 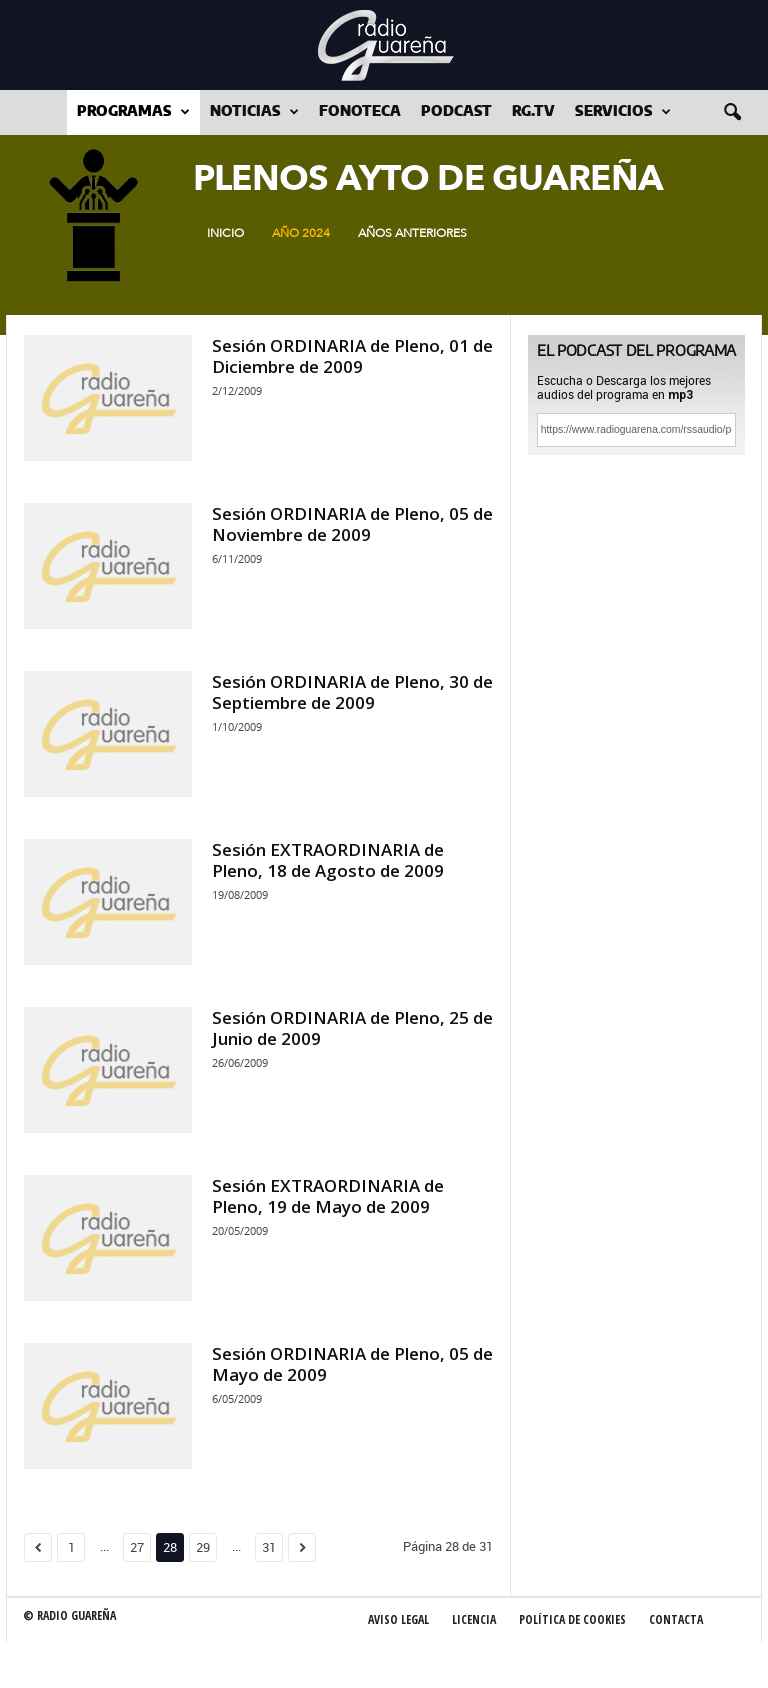 What do you see at coordinates (352, 524) in the screenshot?
I see `Sesión ORDINARIA de Pleno, 05 de Noviembre de 2009` at bounding box center [352, 524].